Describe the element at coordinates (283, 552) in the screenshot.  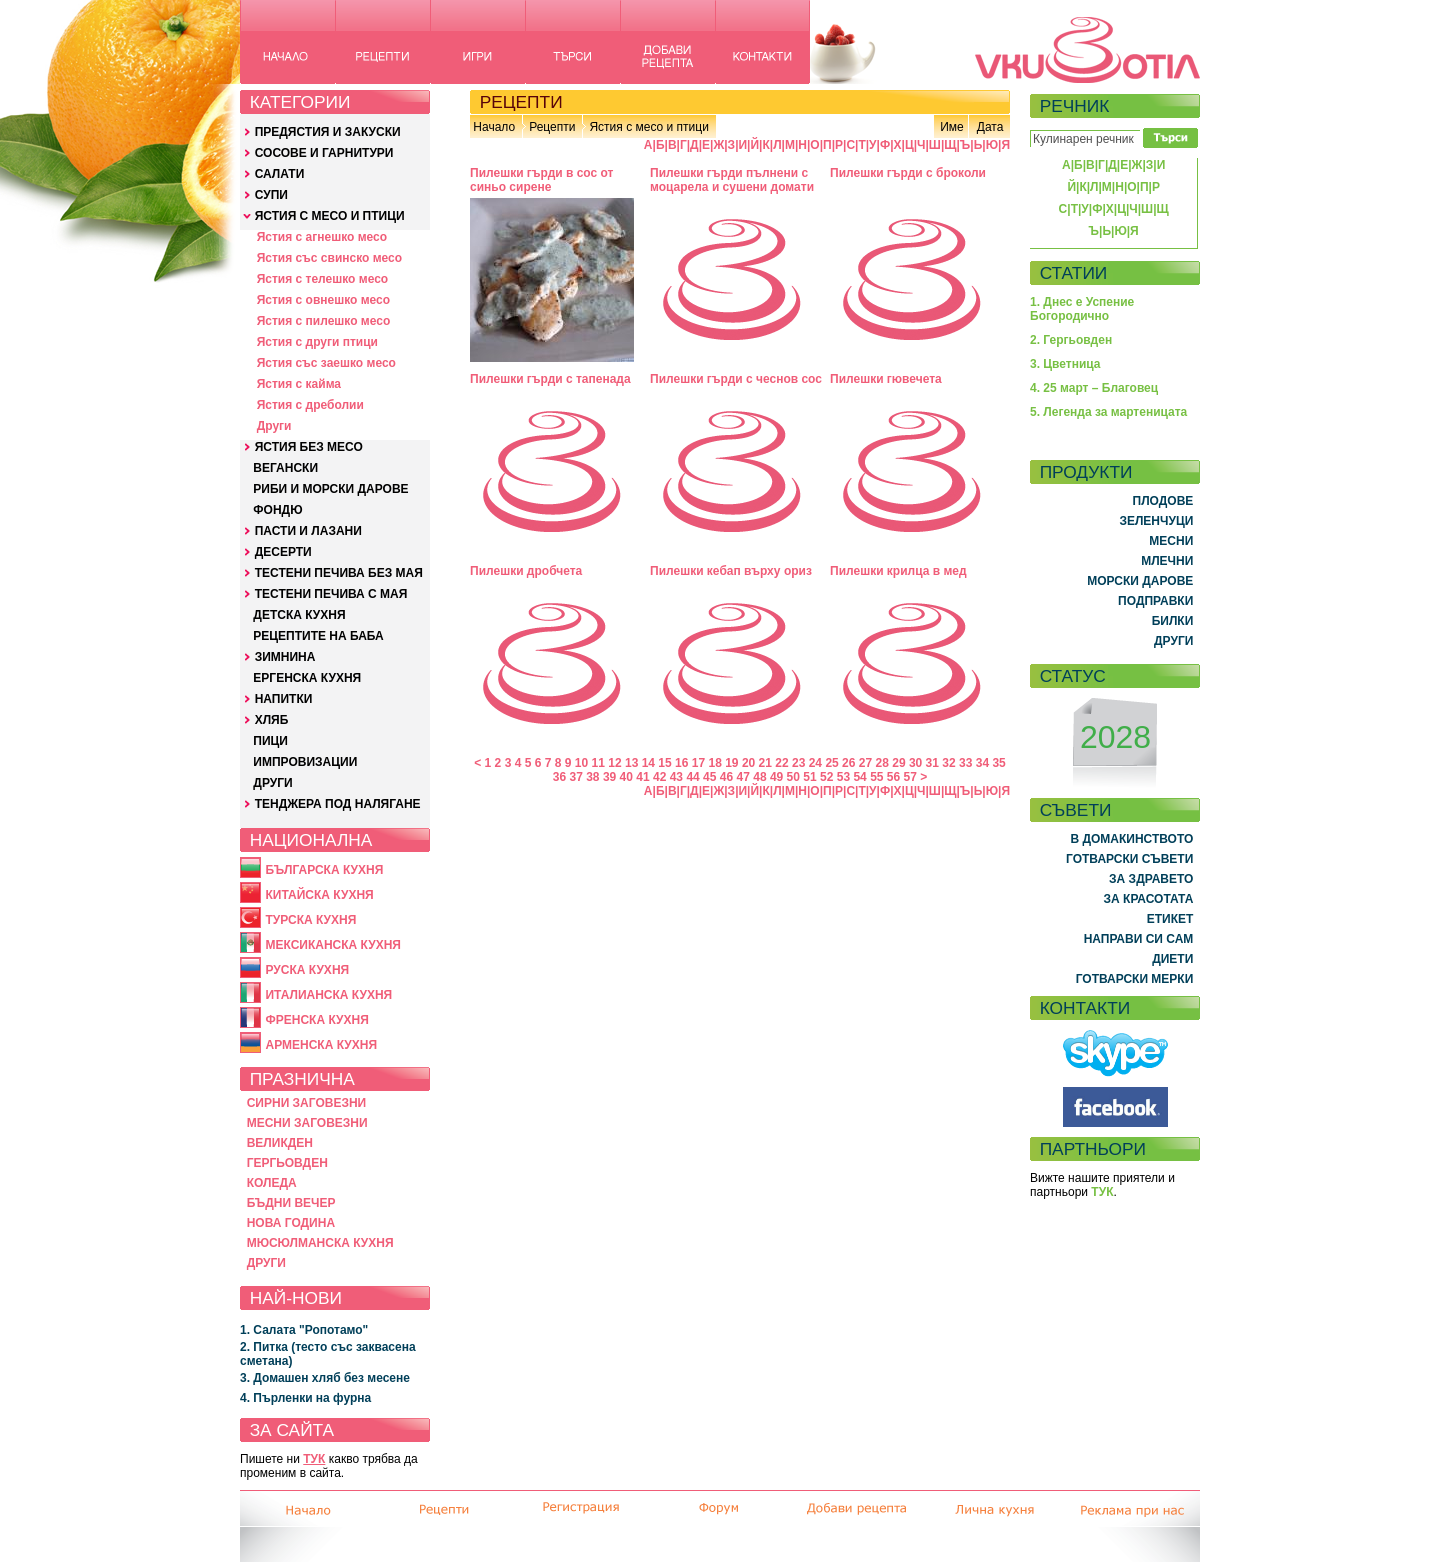
I see `ДЕСЕРТИ` at that location.